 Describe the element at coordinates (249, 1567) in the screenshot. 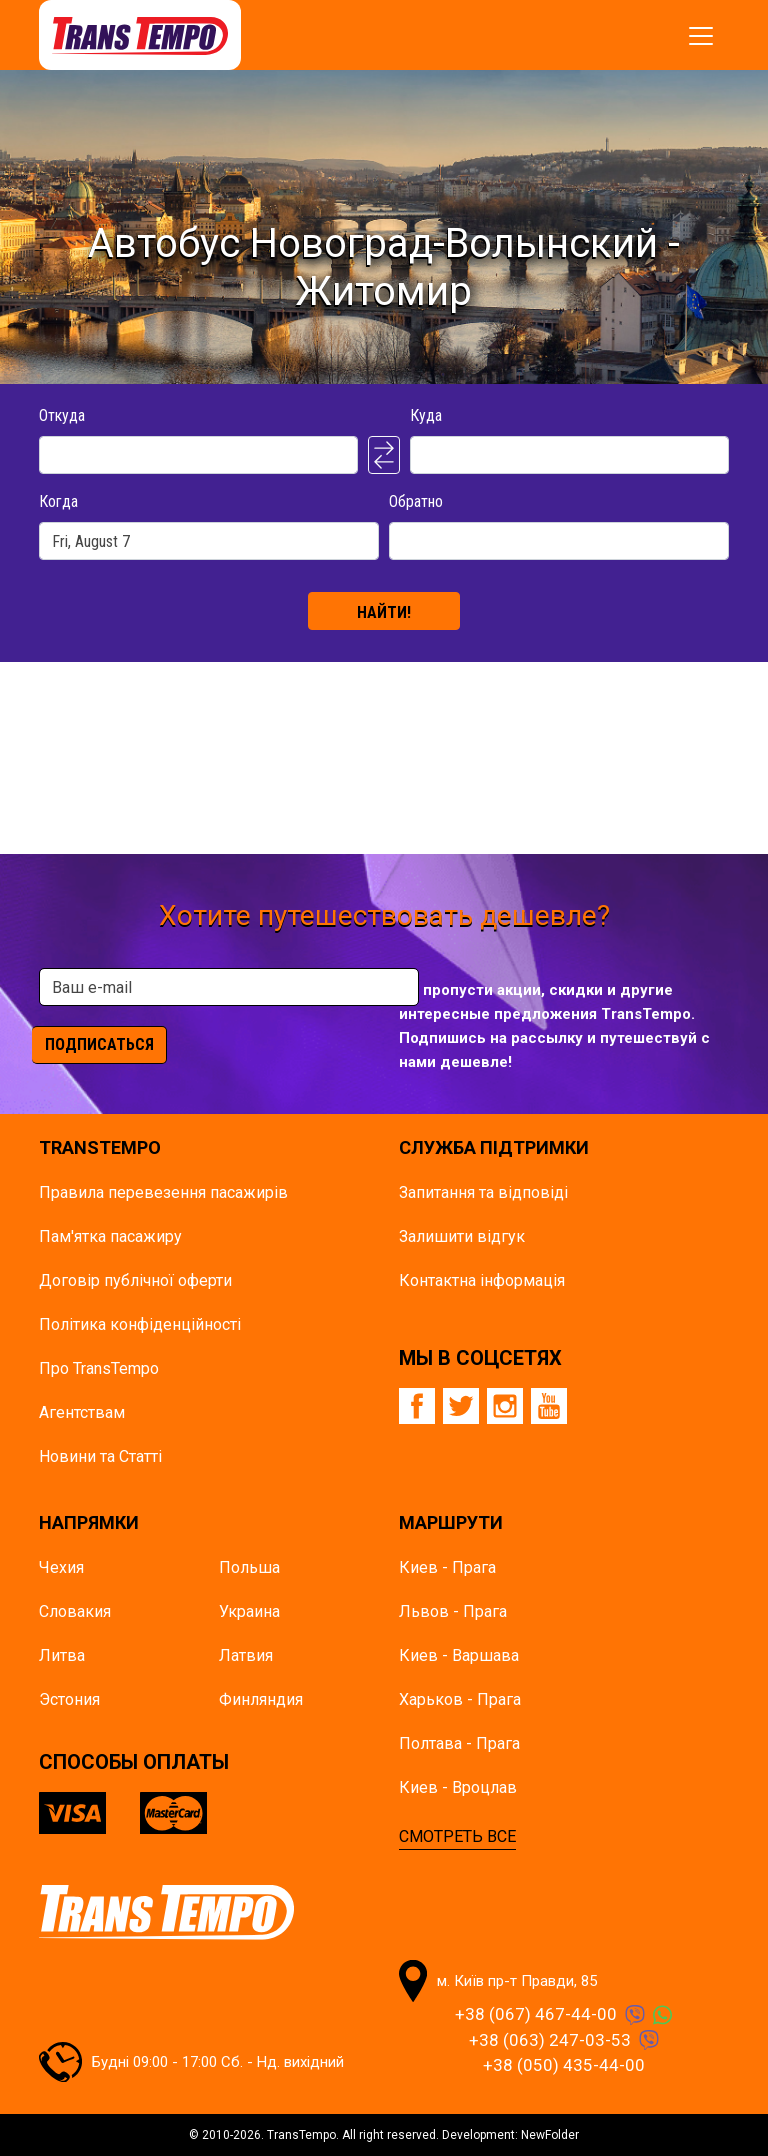

I see `Польша` at that location.